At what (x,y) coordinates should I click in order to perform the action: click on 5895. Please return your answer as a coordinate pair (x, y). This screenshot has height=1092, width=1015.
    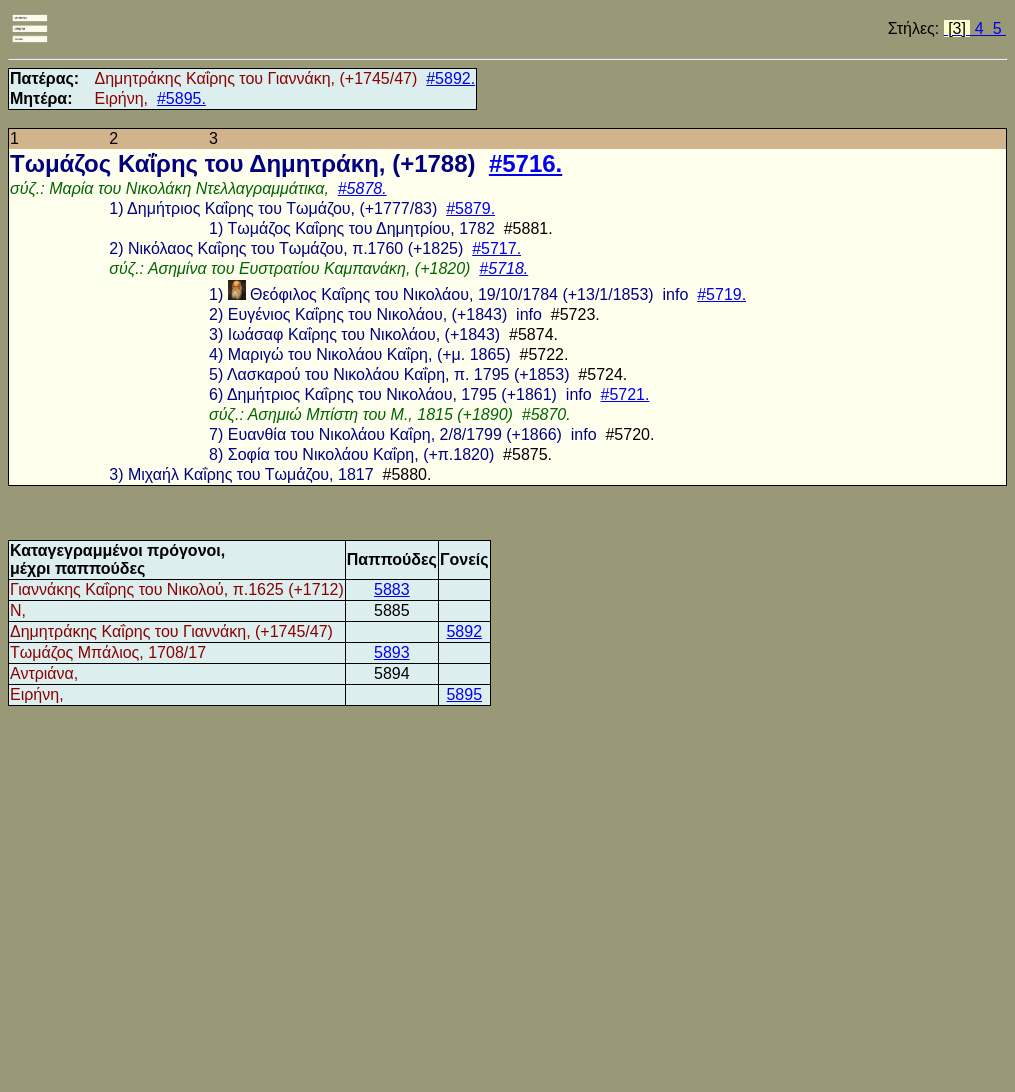
    Looking at the image, I should click on (464, 694).